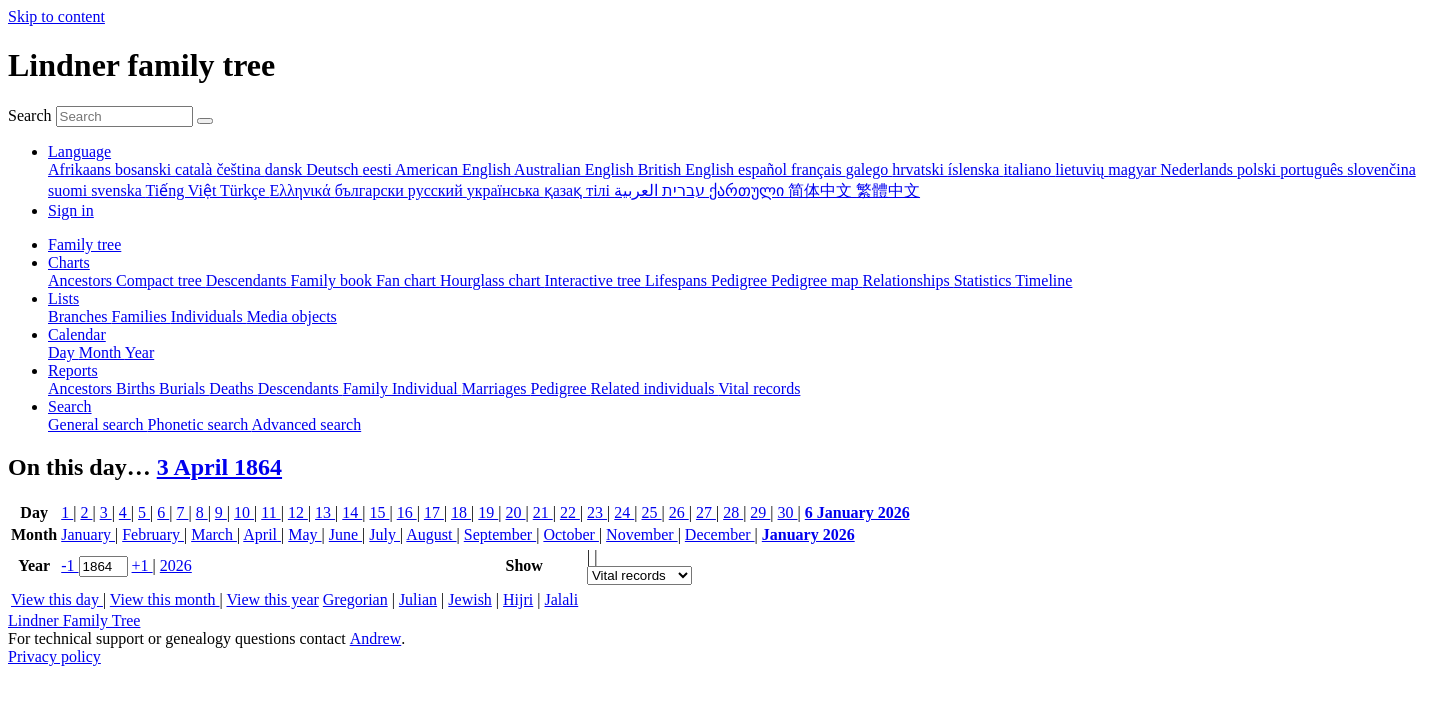 This screenshot has height=720, width=1440. What do you see at coordinates (371, 190) in the screenshot?
I see `български [menuitem]` at bounding box center [371, 190].